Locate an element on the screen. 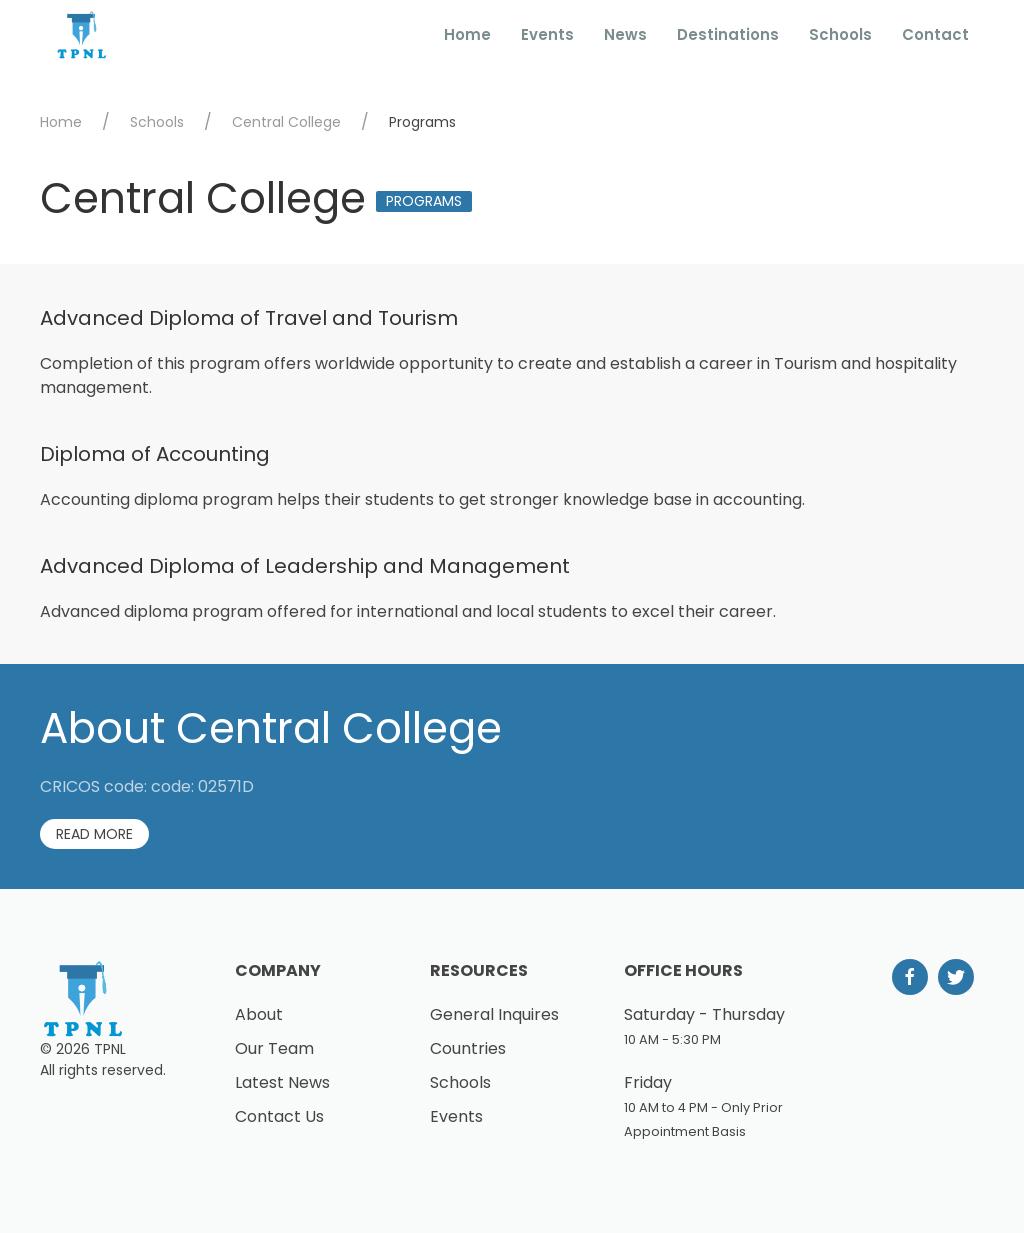  General Inquires is located at coordinates (494, 1014).